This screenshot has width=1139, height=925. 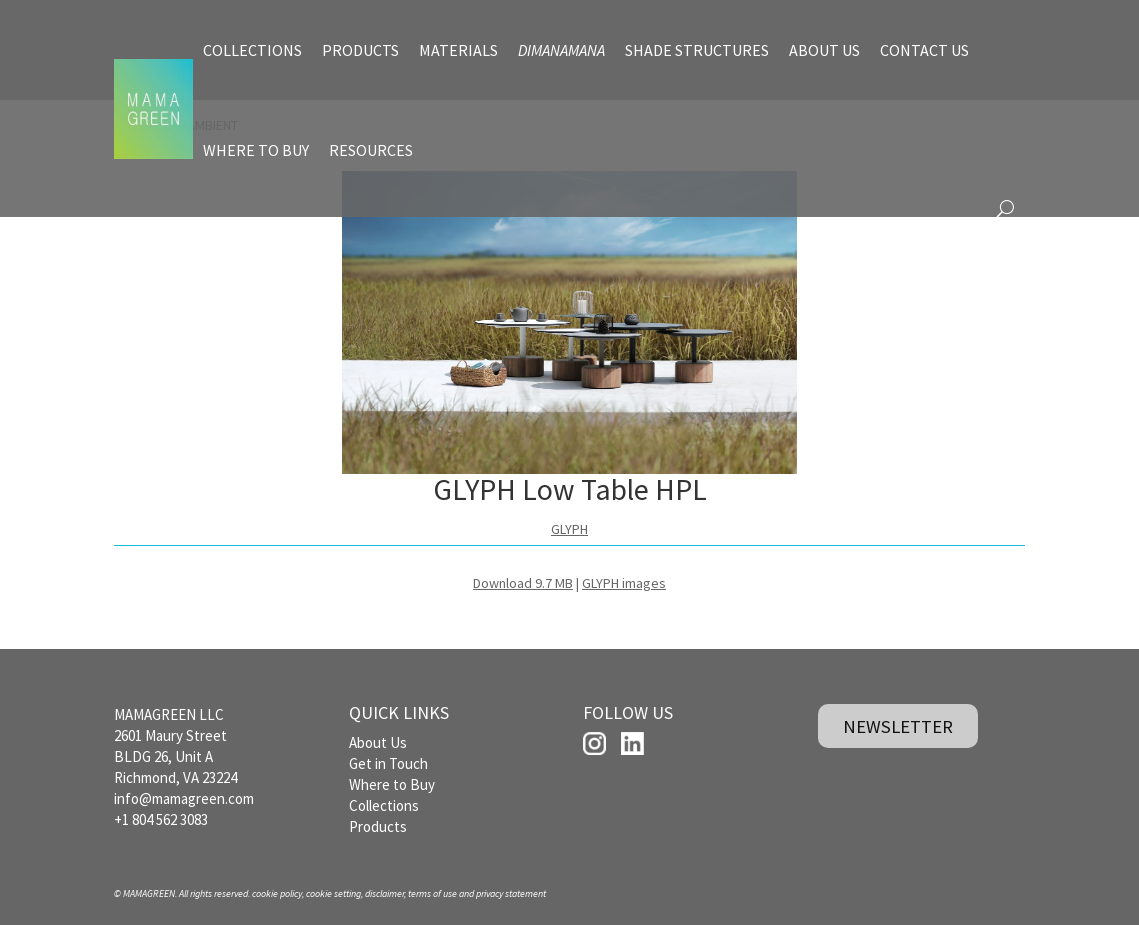 I want to click on Products, so click(x=378, y=826).